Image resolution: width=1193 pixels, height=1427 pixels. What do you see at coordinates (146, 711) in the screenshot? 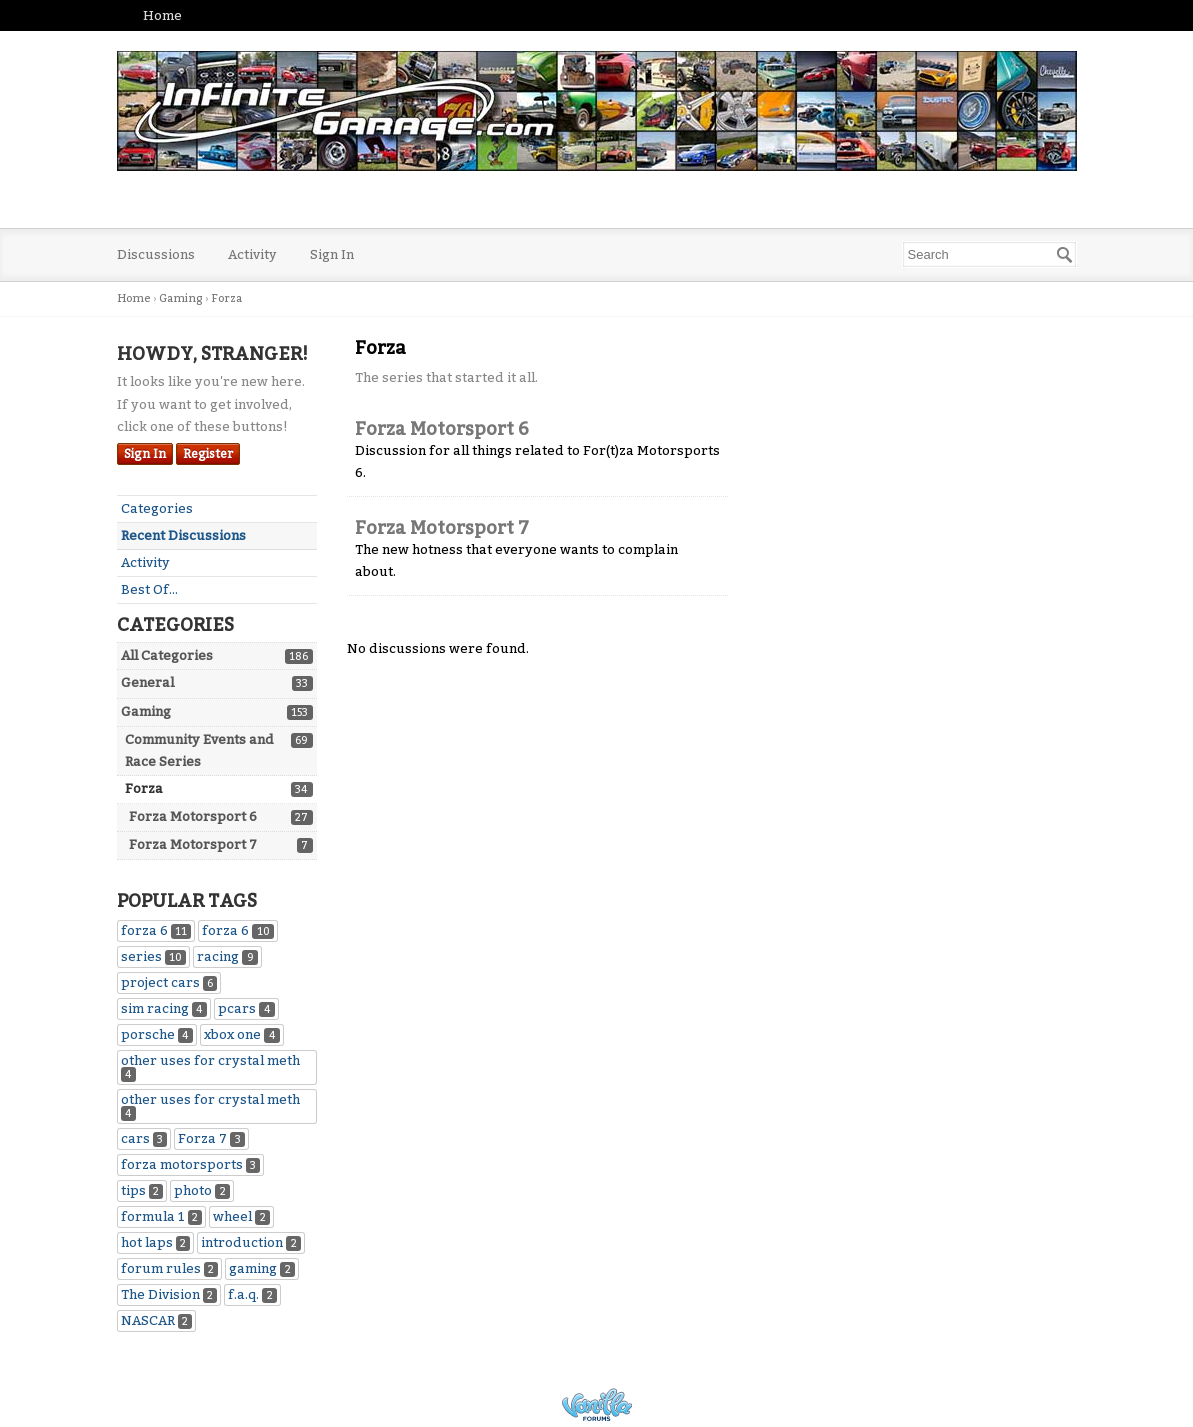
I see `Gaming` at bounding box center [146, 711].